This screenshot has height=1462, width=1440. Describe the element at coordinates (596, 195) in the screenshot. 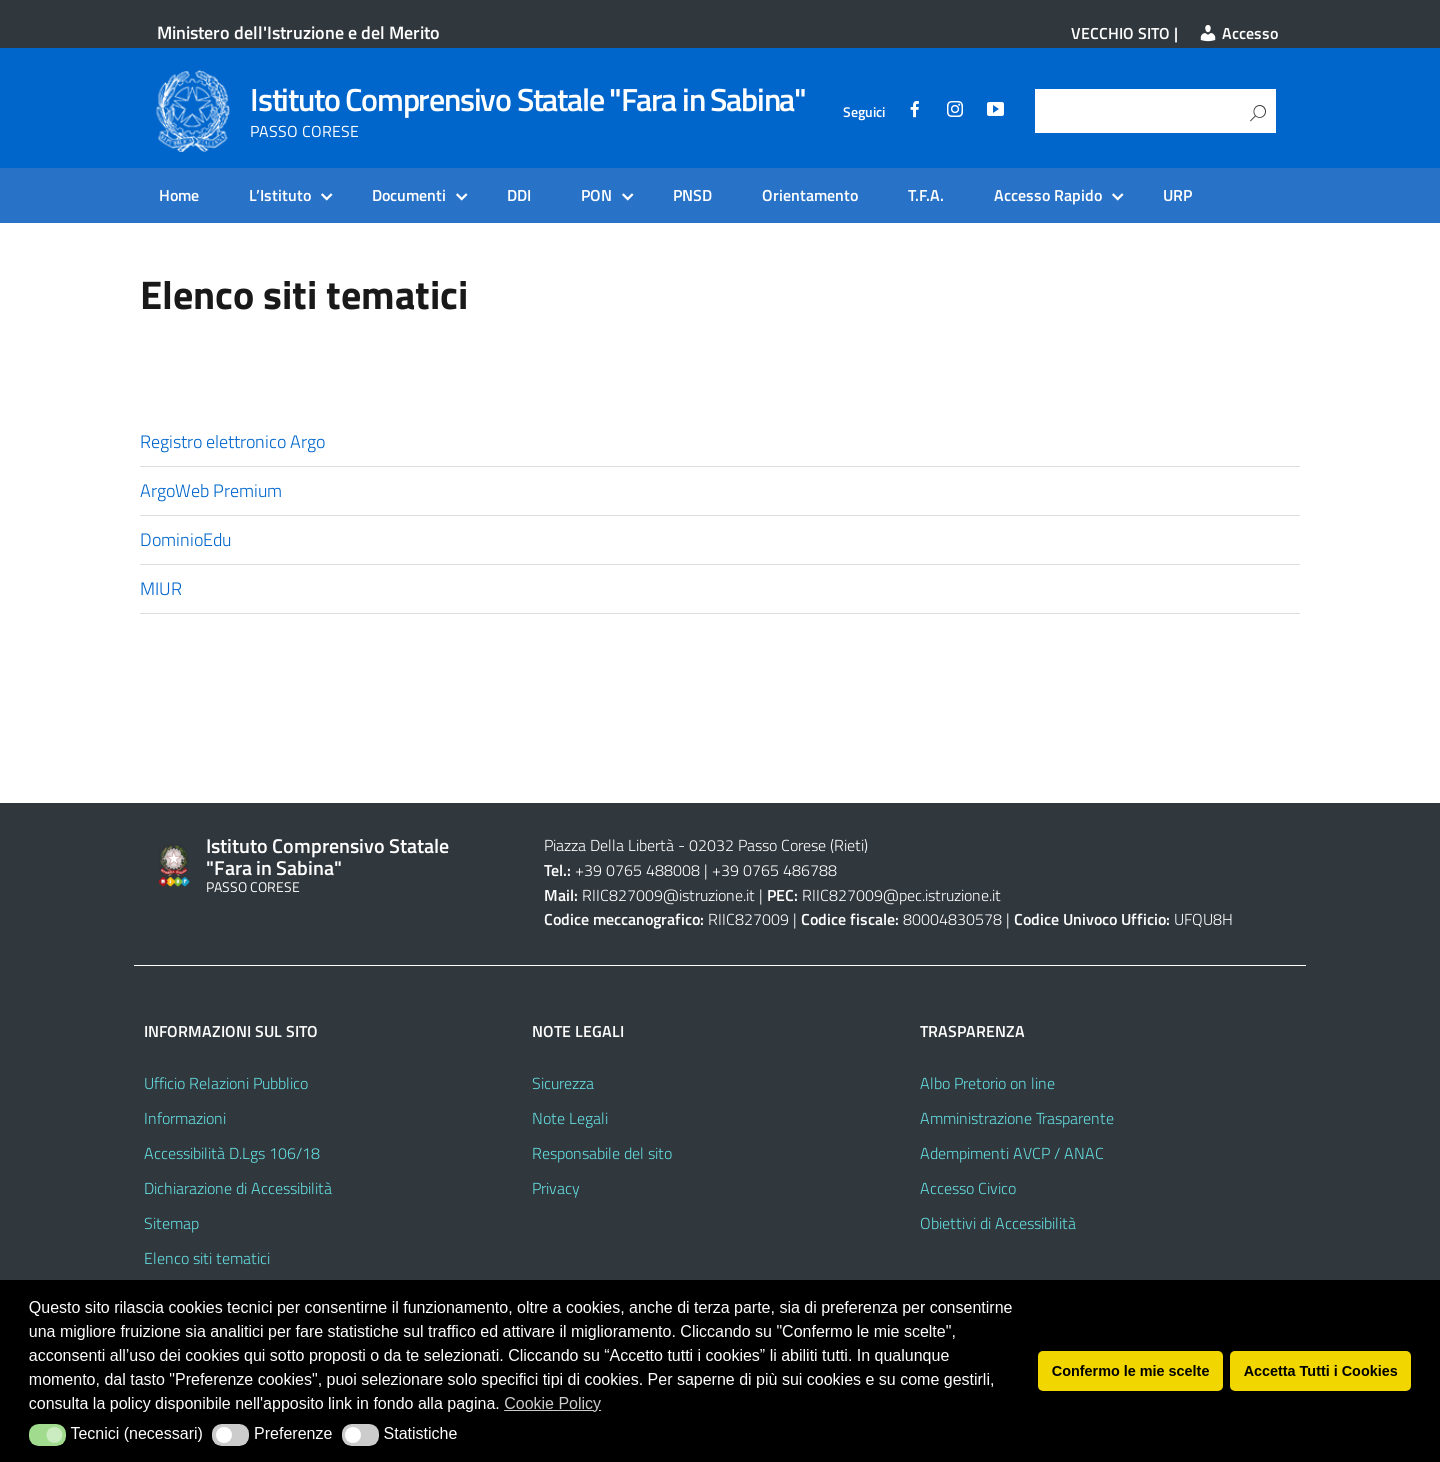

I see `PON` at that location.